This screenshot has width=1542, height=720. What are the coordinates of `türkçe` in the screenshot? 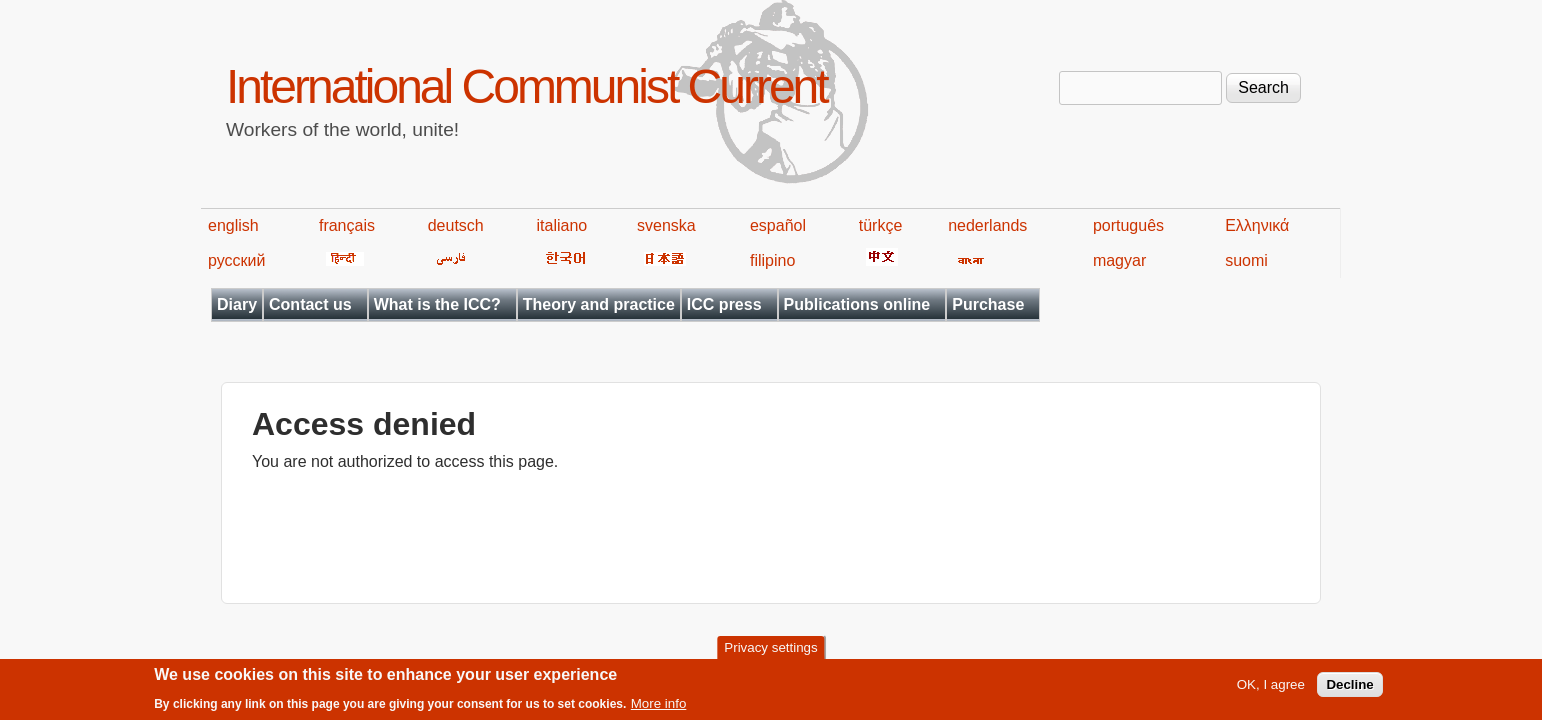 It's located at (881, 225).